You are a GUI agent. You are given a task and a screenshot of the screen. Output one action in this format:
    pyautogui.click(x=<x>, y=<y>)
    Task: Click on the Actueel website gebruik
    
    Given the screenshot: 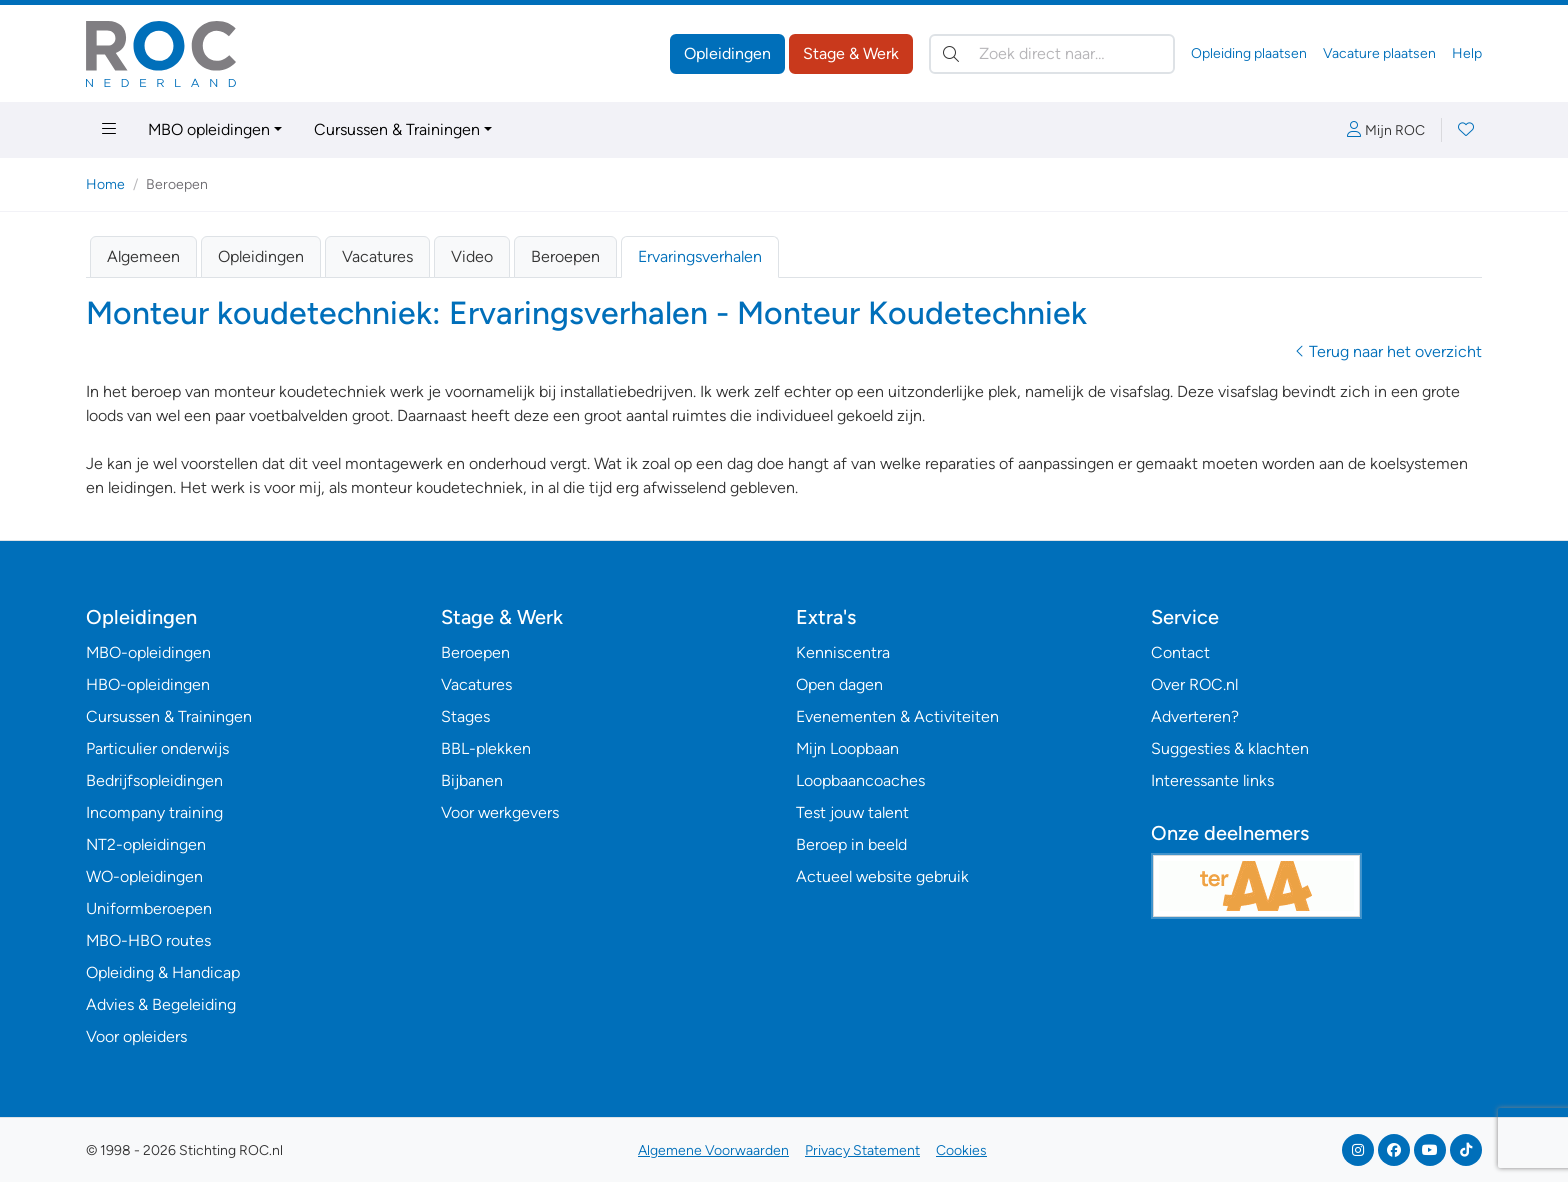 What is the action you would take?
    pyautogui.click(x=882, y=876)
    